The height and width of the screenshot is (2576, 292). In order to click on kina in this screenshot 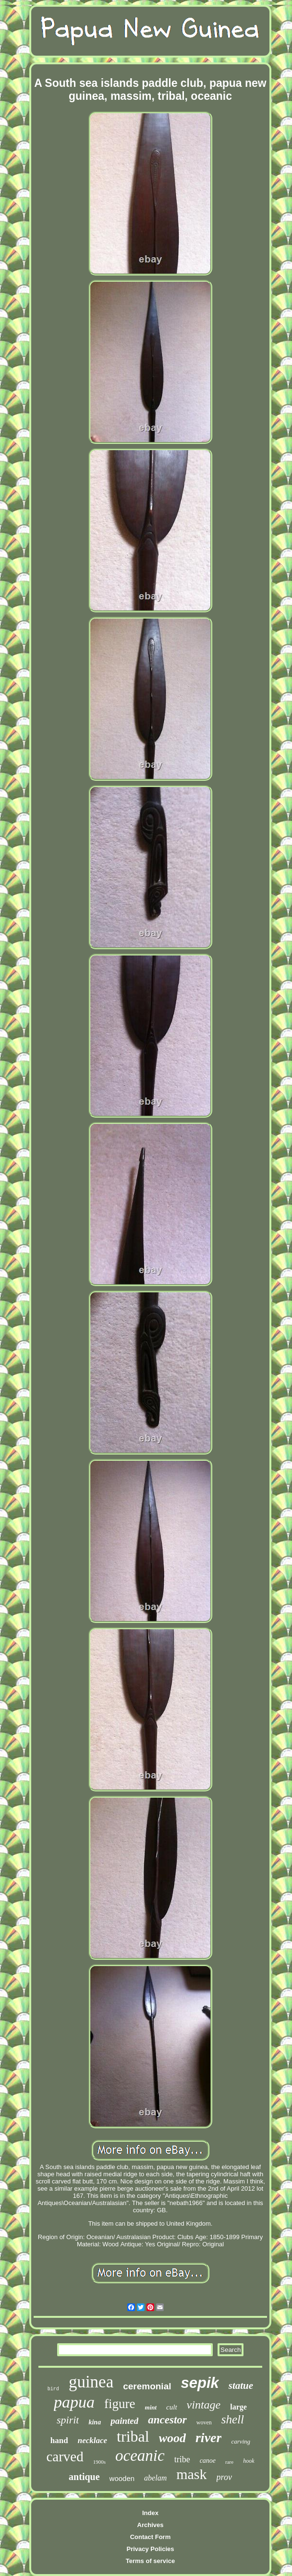, I will do `click(94, 2422)`.